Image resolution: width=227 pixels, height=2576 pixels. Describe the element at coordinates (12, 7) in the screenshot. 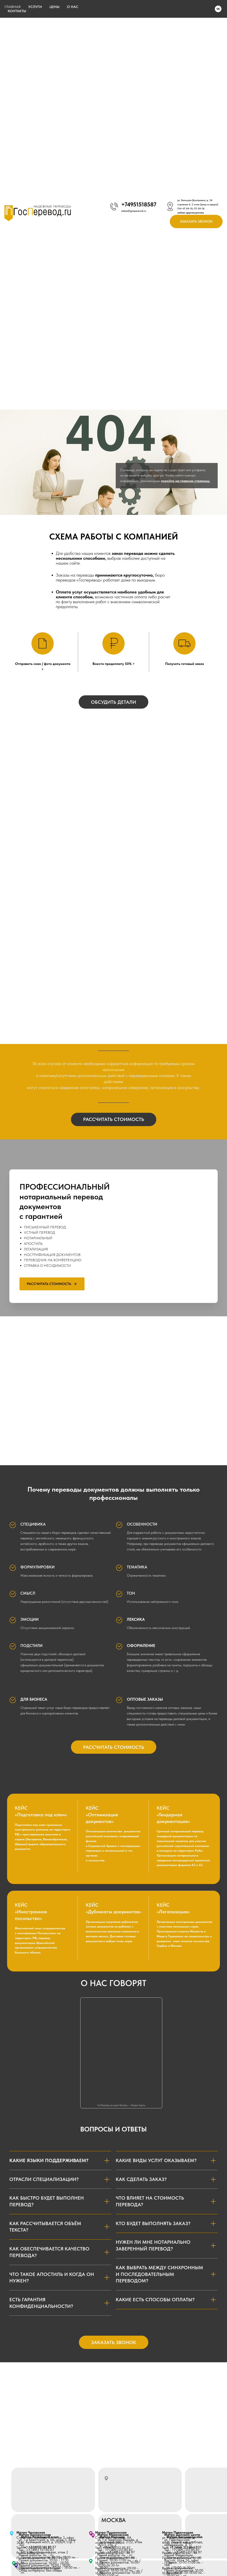

I see `ГЛАВНАЯ` at that location.